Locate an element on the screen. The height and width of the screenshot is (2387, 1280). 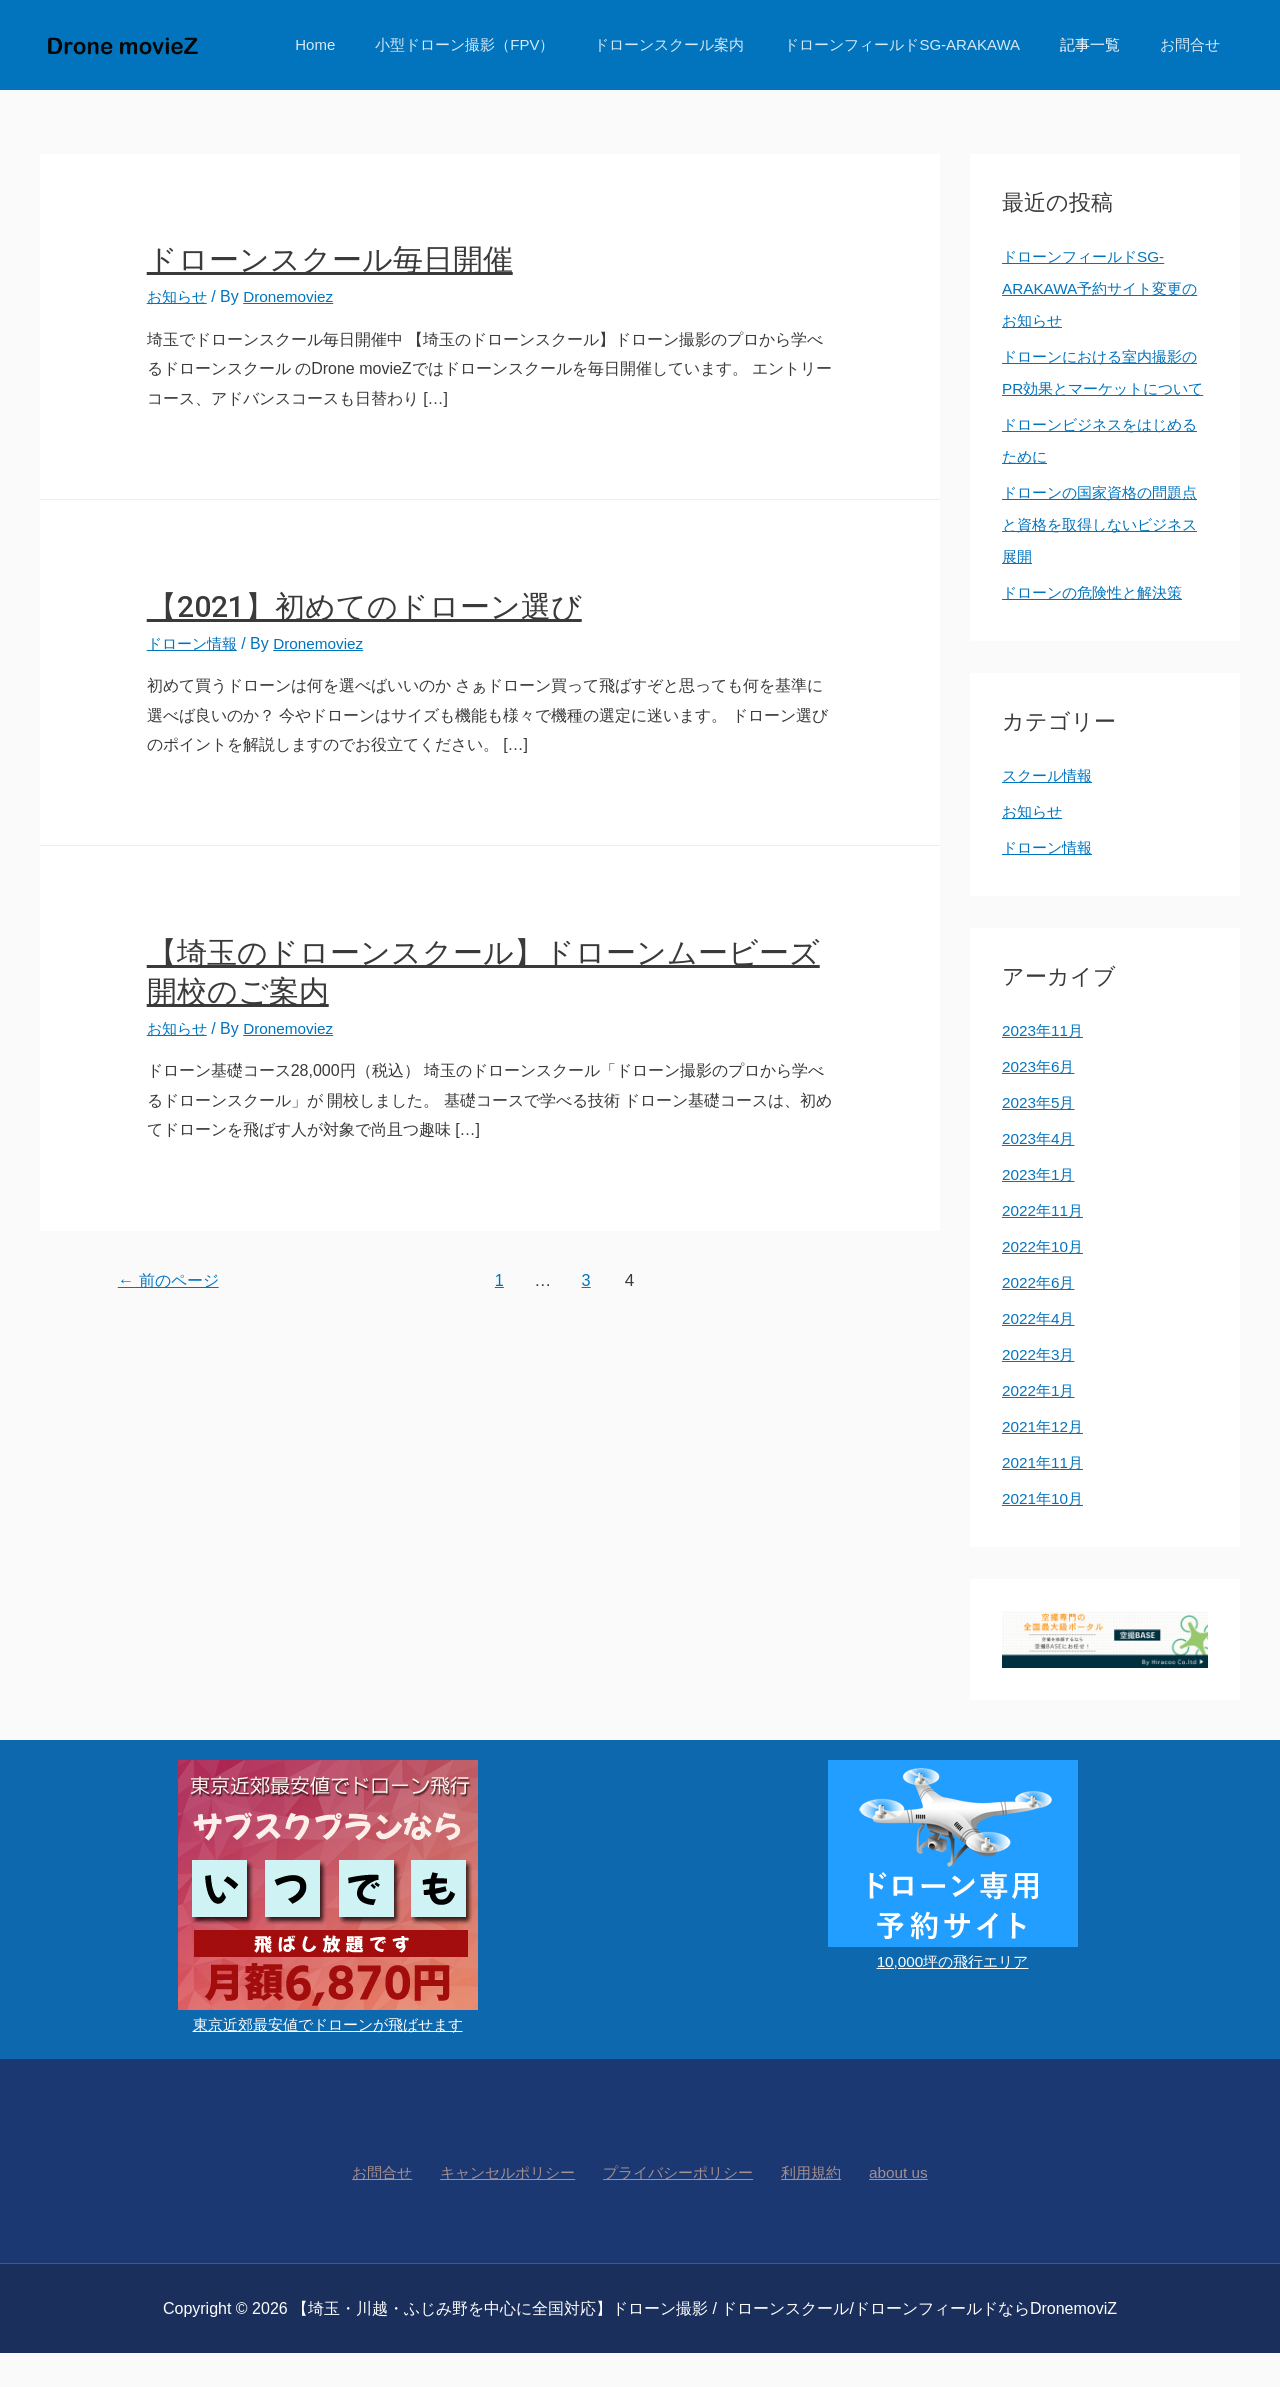
ドローン情報 is located at coordinates (195, 643).